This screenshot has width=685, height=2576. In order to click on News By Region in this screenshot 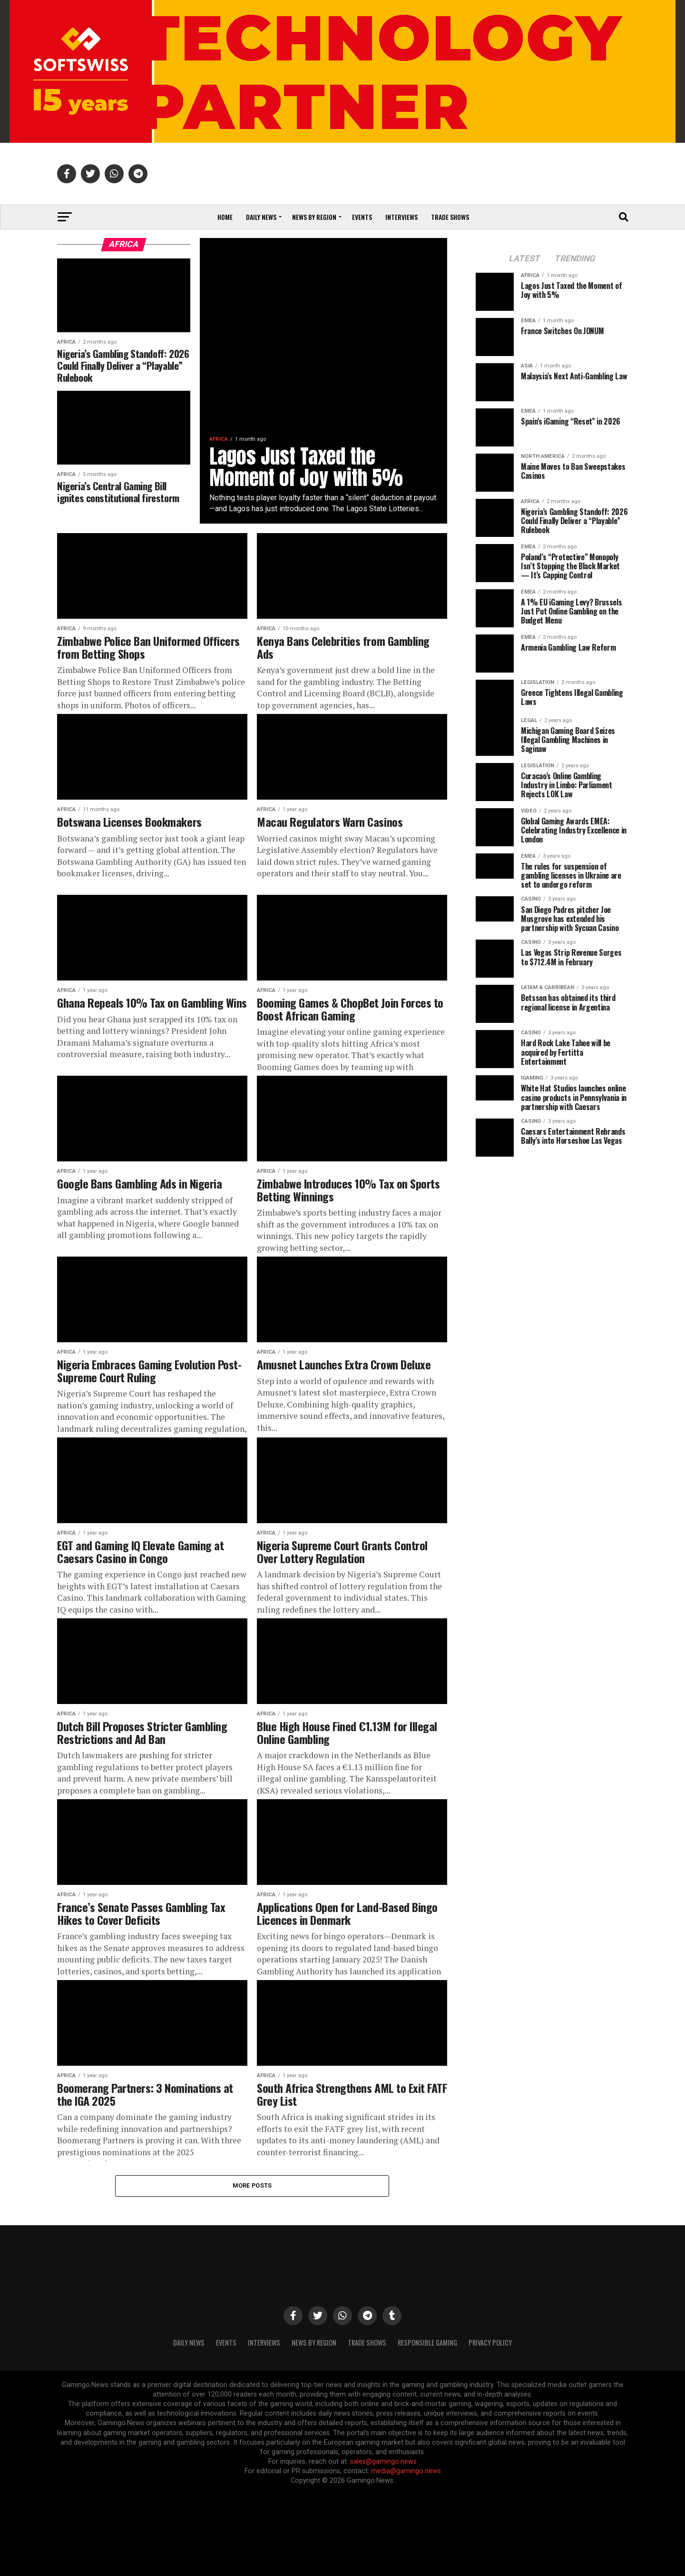, I will do `click(314, 2343)`.